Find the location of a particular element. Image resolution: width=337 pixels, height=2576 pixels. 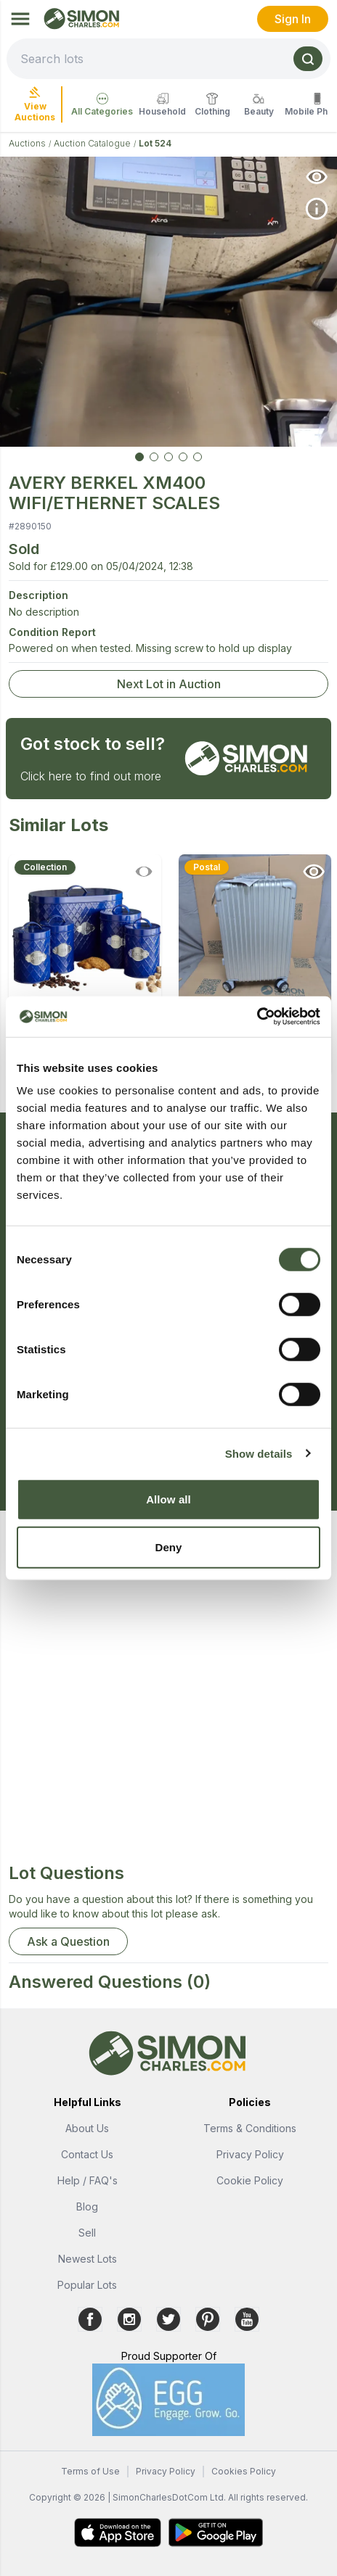

Next Lot in Auction [link] is located at coordinates (169, 684).